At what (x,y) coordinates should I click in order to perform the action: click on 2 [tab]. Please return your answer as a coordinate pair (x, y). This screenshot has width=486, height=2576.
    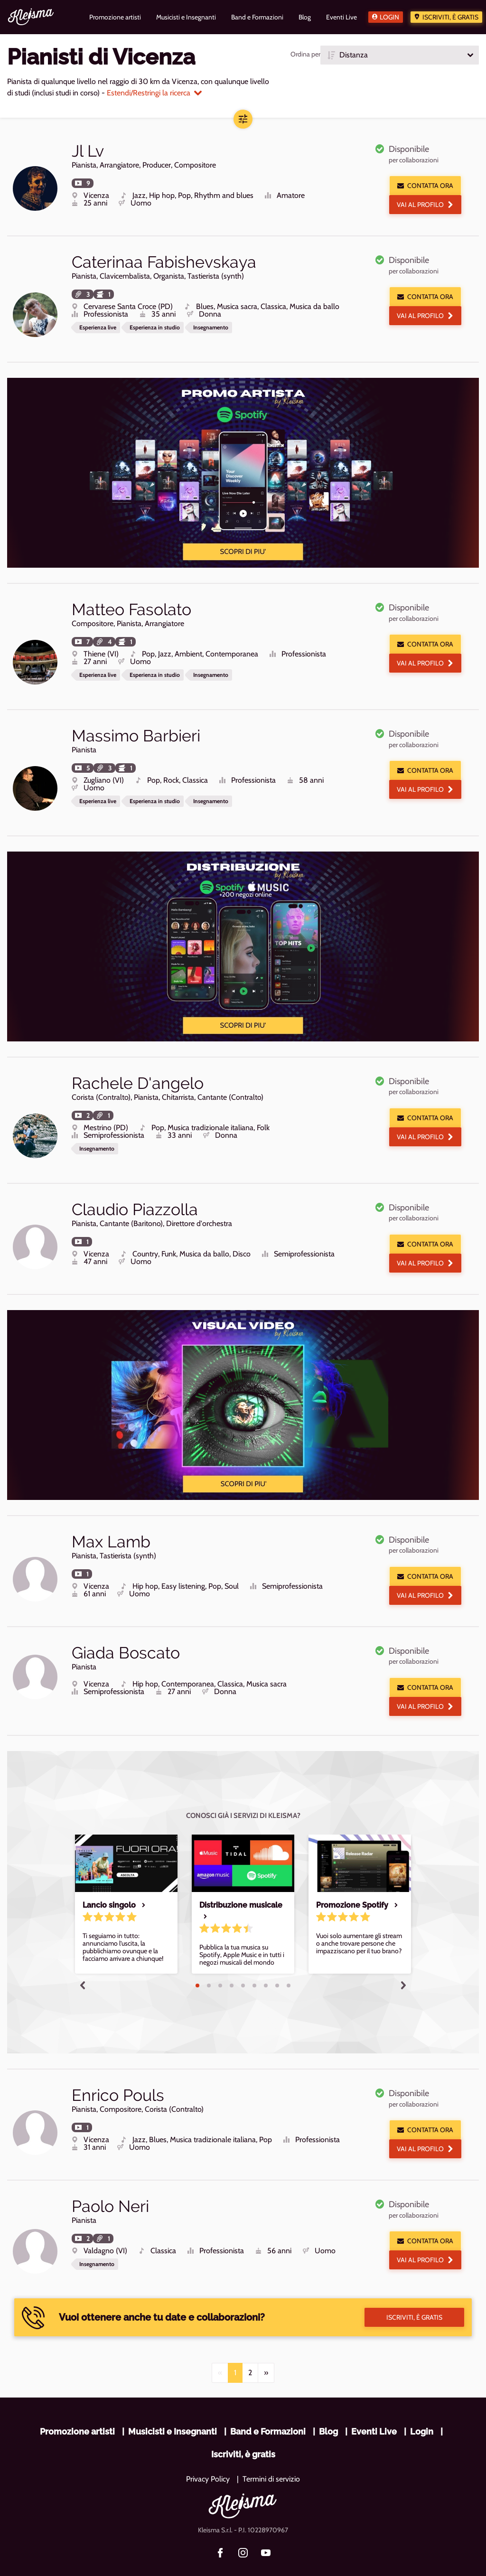
    Looking at the image, I should click on (209, 1964).